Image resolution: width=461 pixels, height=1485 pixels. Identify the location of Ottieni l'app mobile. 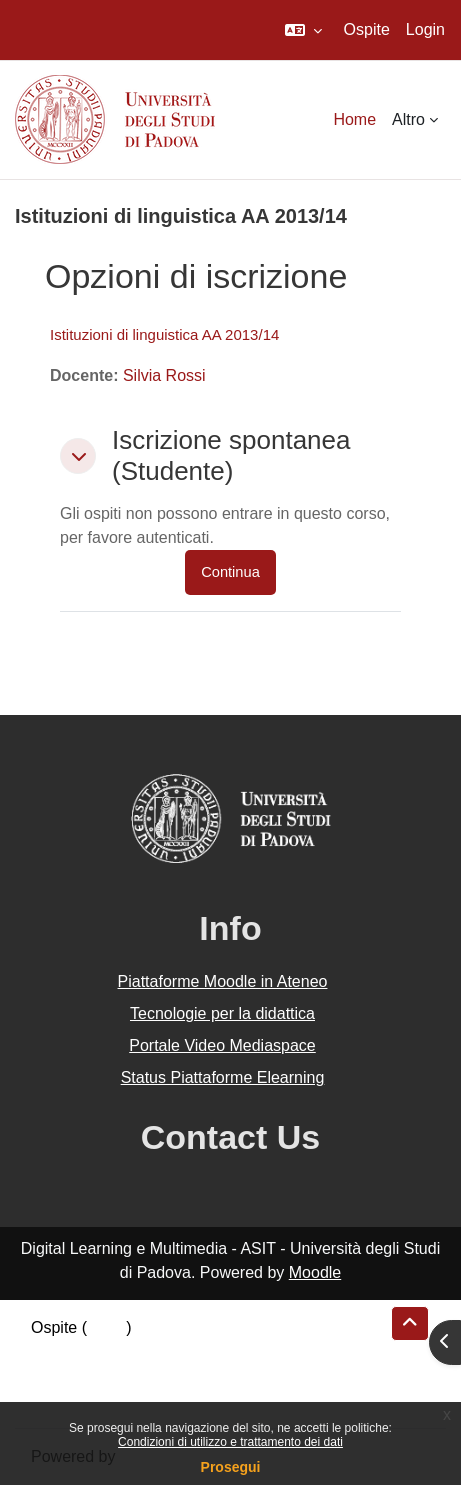
(99, 1399).